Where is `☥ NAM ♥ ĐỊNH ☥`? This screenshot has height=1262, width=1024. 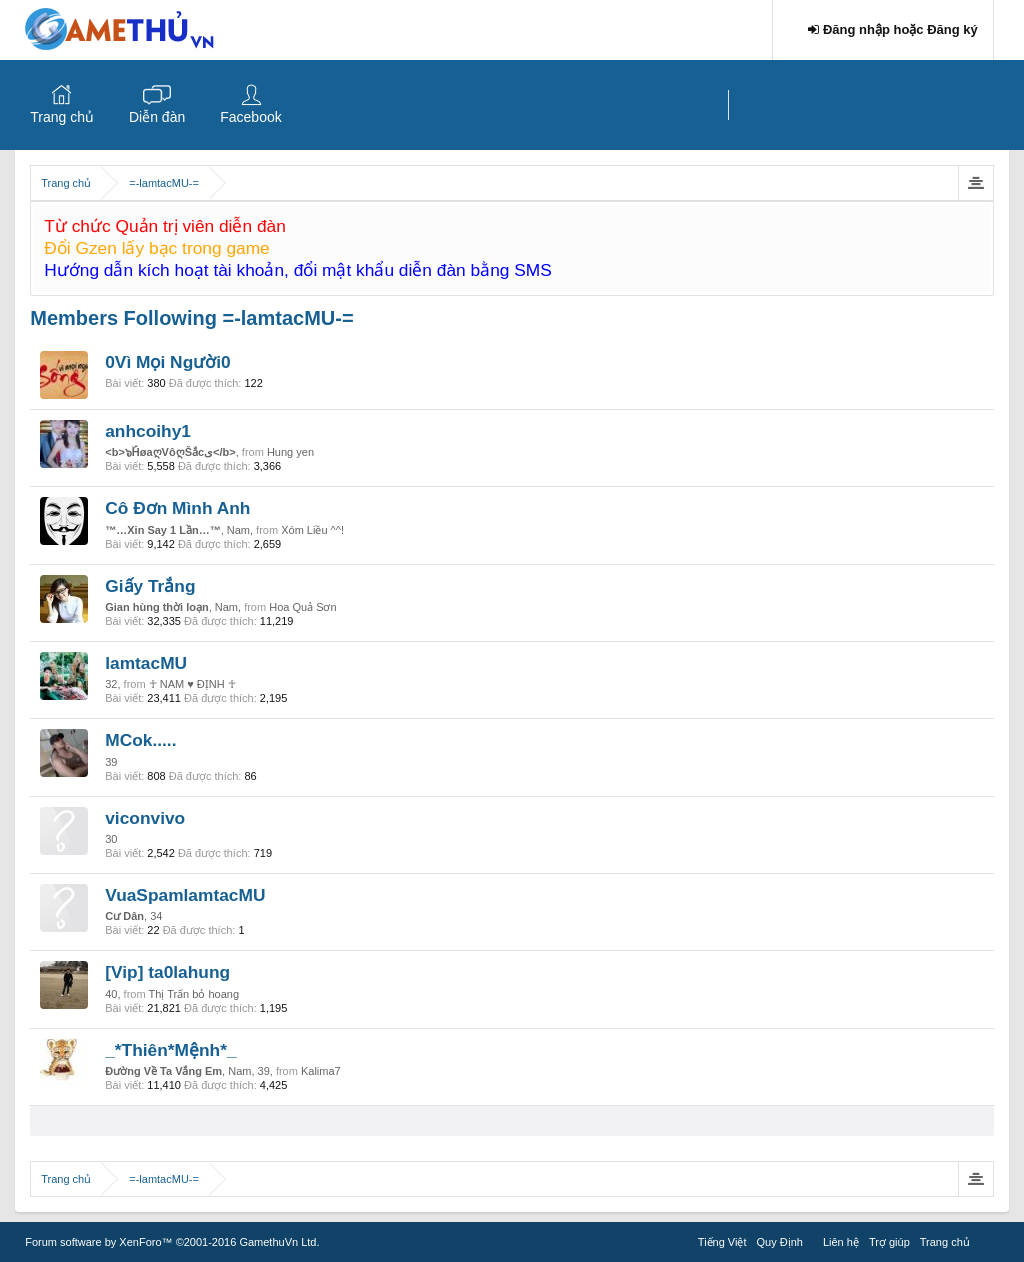 ☥ NAM ♥ ĐỊNH ☥ is located at coordinates (192, 684).